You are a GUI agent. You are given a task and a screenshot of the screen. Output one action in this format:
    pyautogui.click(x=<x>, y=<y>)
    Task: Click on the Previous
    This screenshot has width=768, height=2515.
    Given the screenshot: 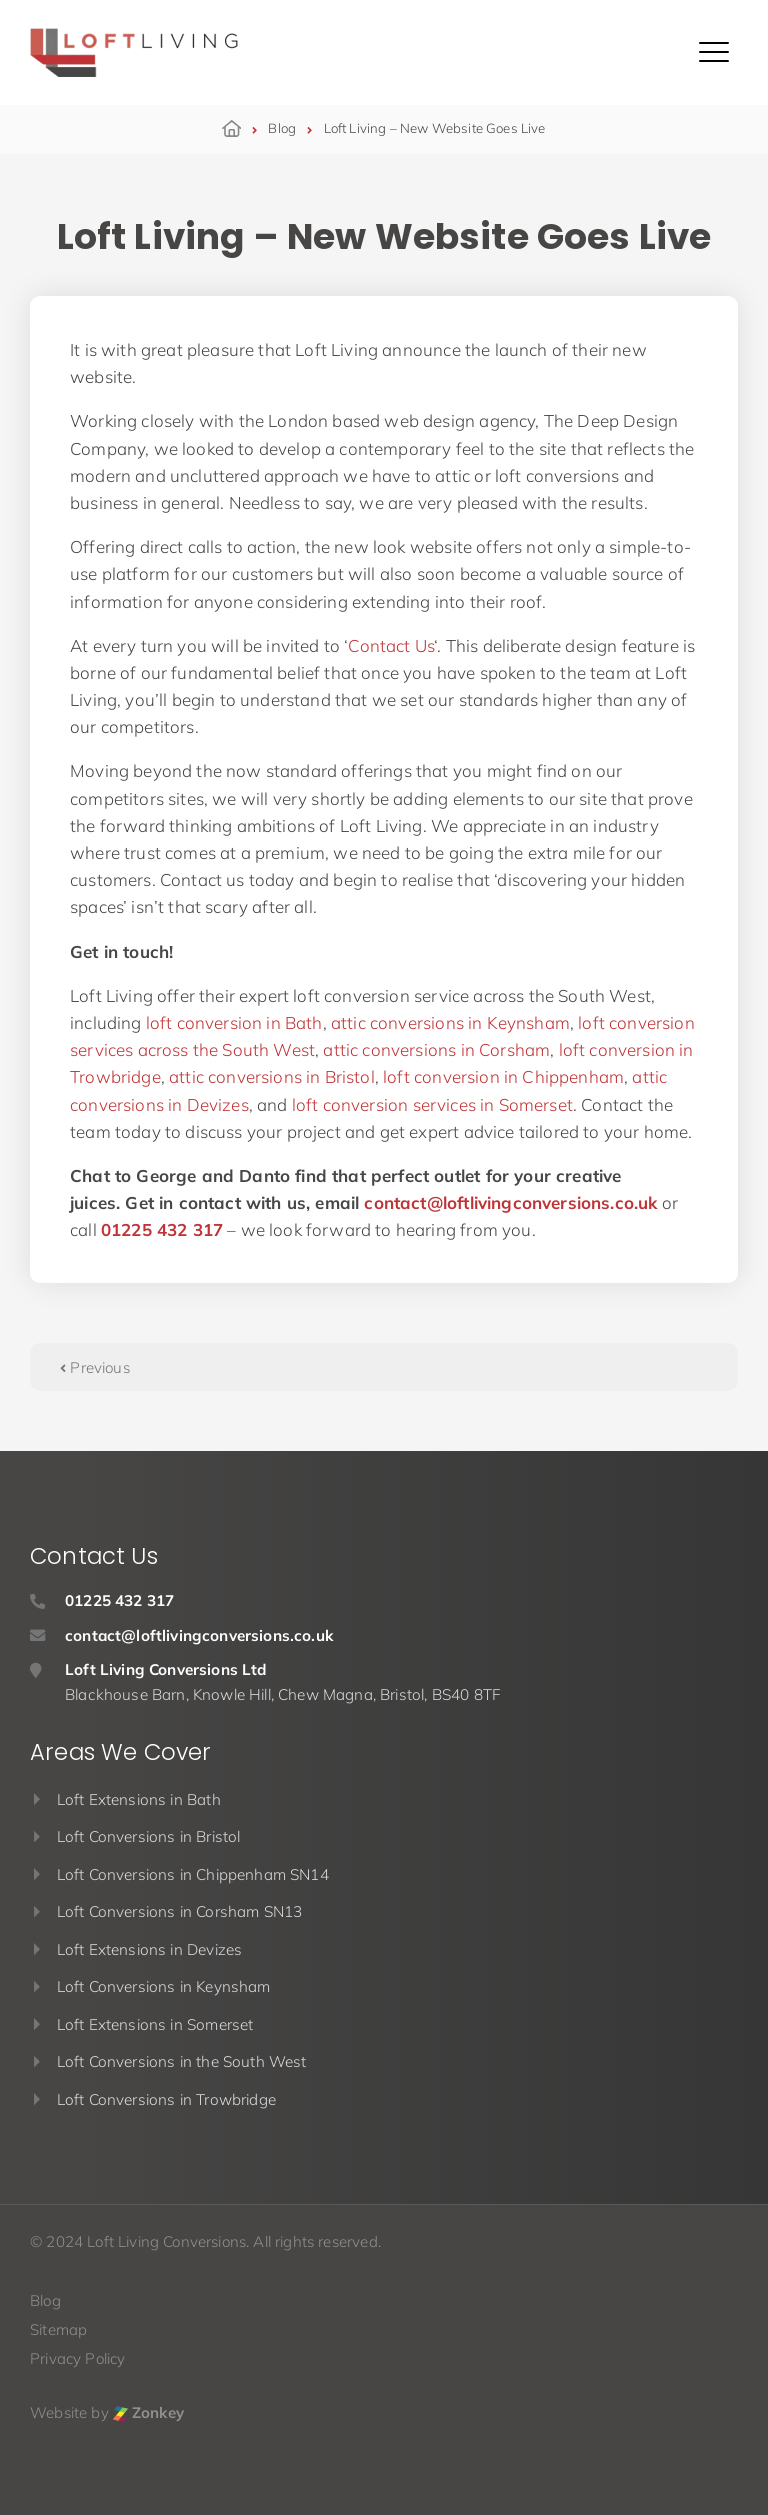 What is the action you would take?
    pyautogui.click(x=95, y=1367)
    